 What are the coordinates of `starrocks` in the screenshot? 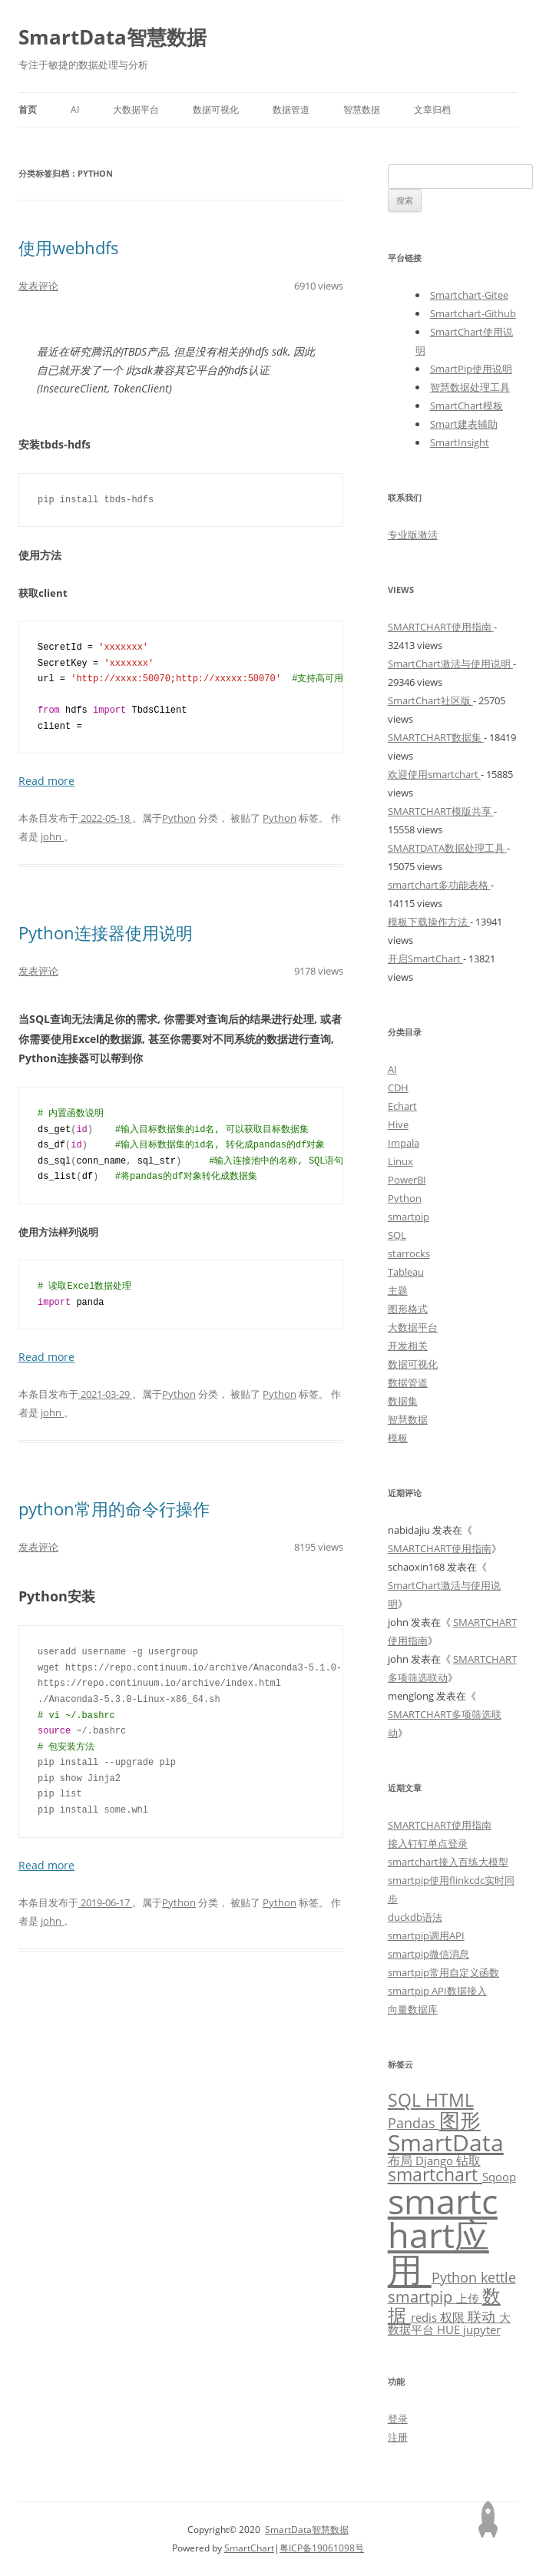 It's located at (409, 1253).